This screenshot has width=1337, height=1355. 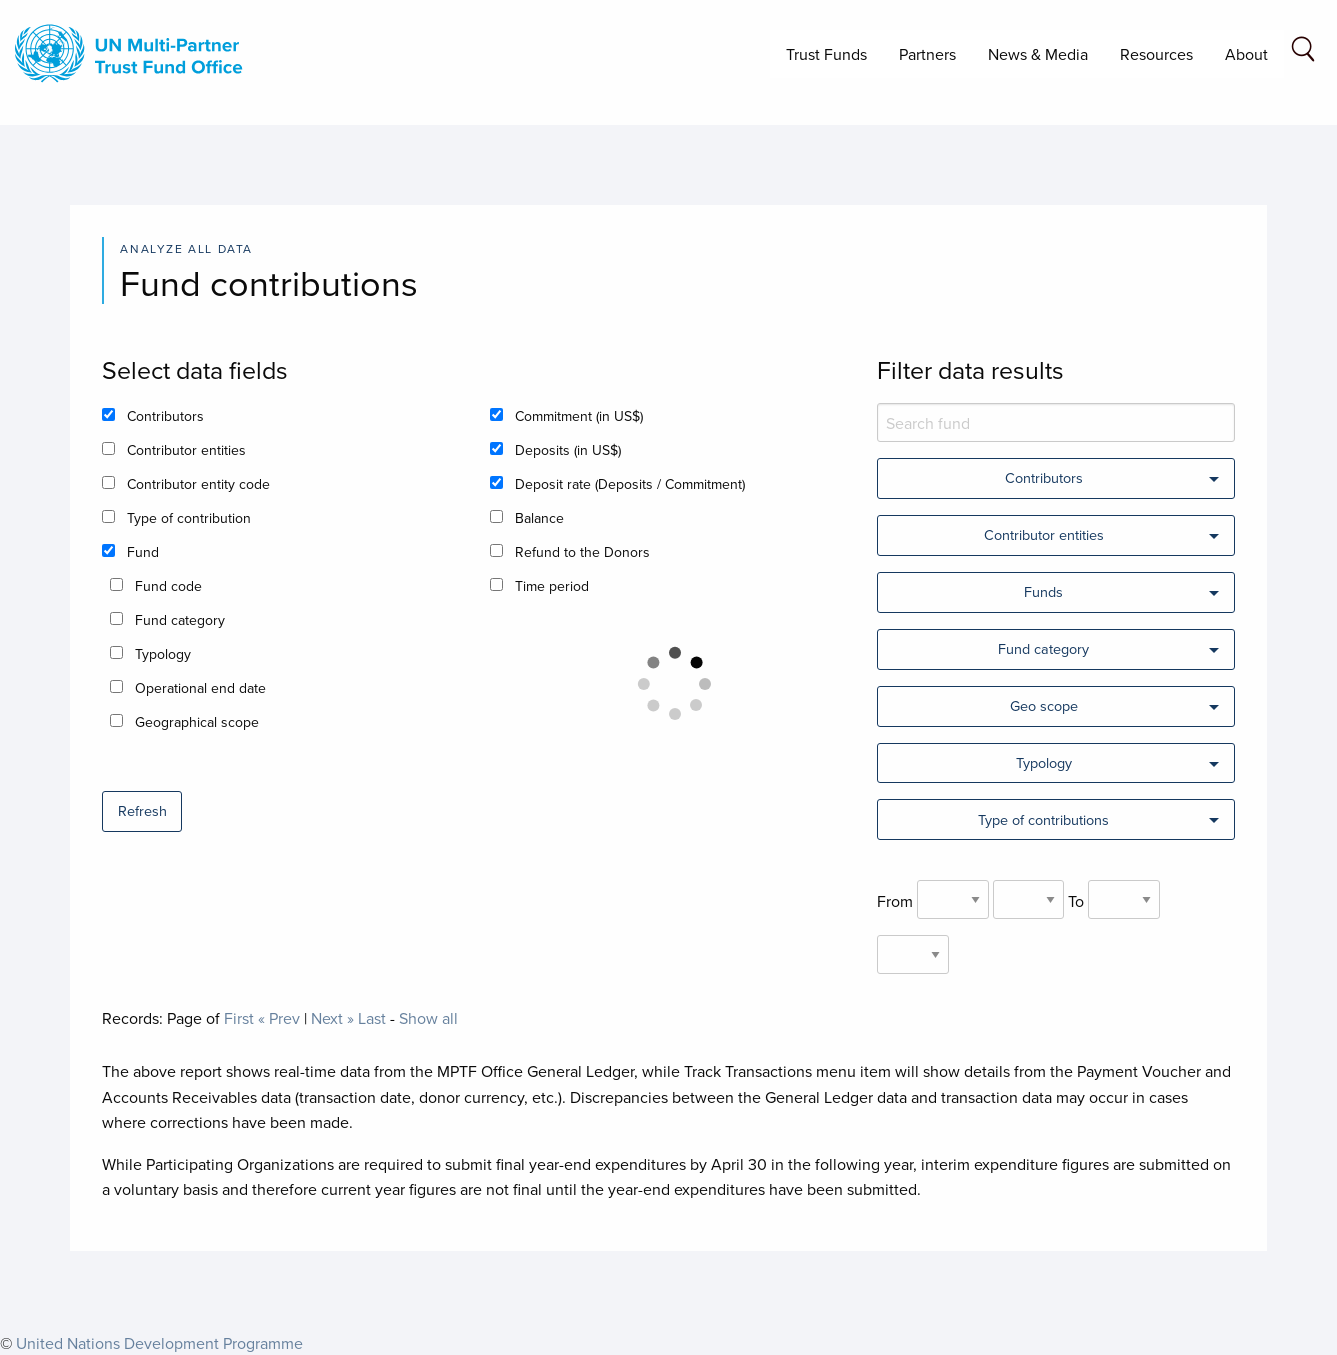 What do you see at coordinates (165, 416) in the screenshot?
I see `Contributors` at bounding box center [165, 416].